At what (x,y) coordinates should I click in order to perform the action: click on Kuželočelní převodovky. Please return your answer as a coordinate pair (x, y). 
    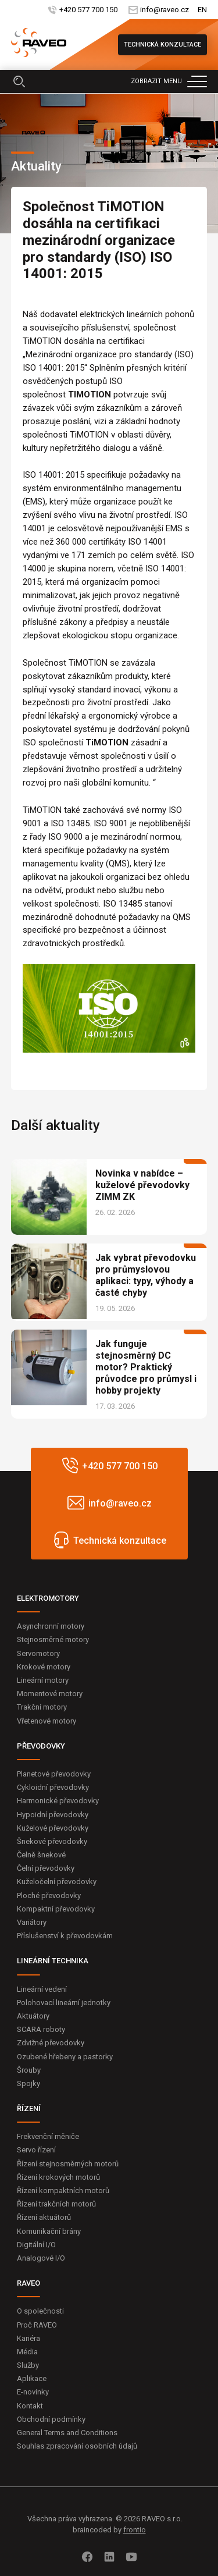
    Looking at the image, I should click on (57, 1881).